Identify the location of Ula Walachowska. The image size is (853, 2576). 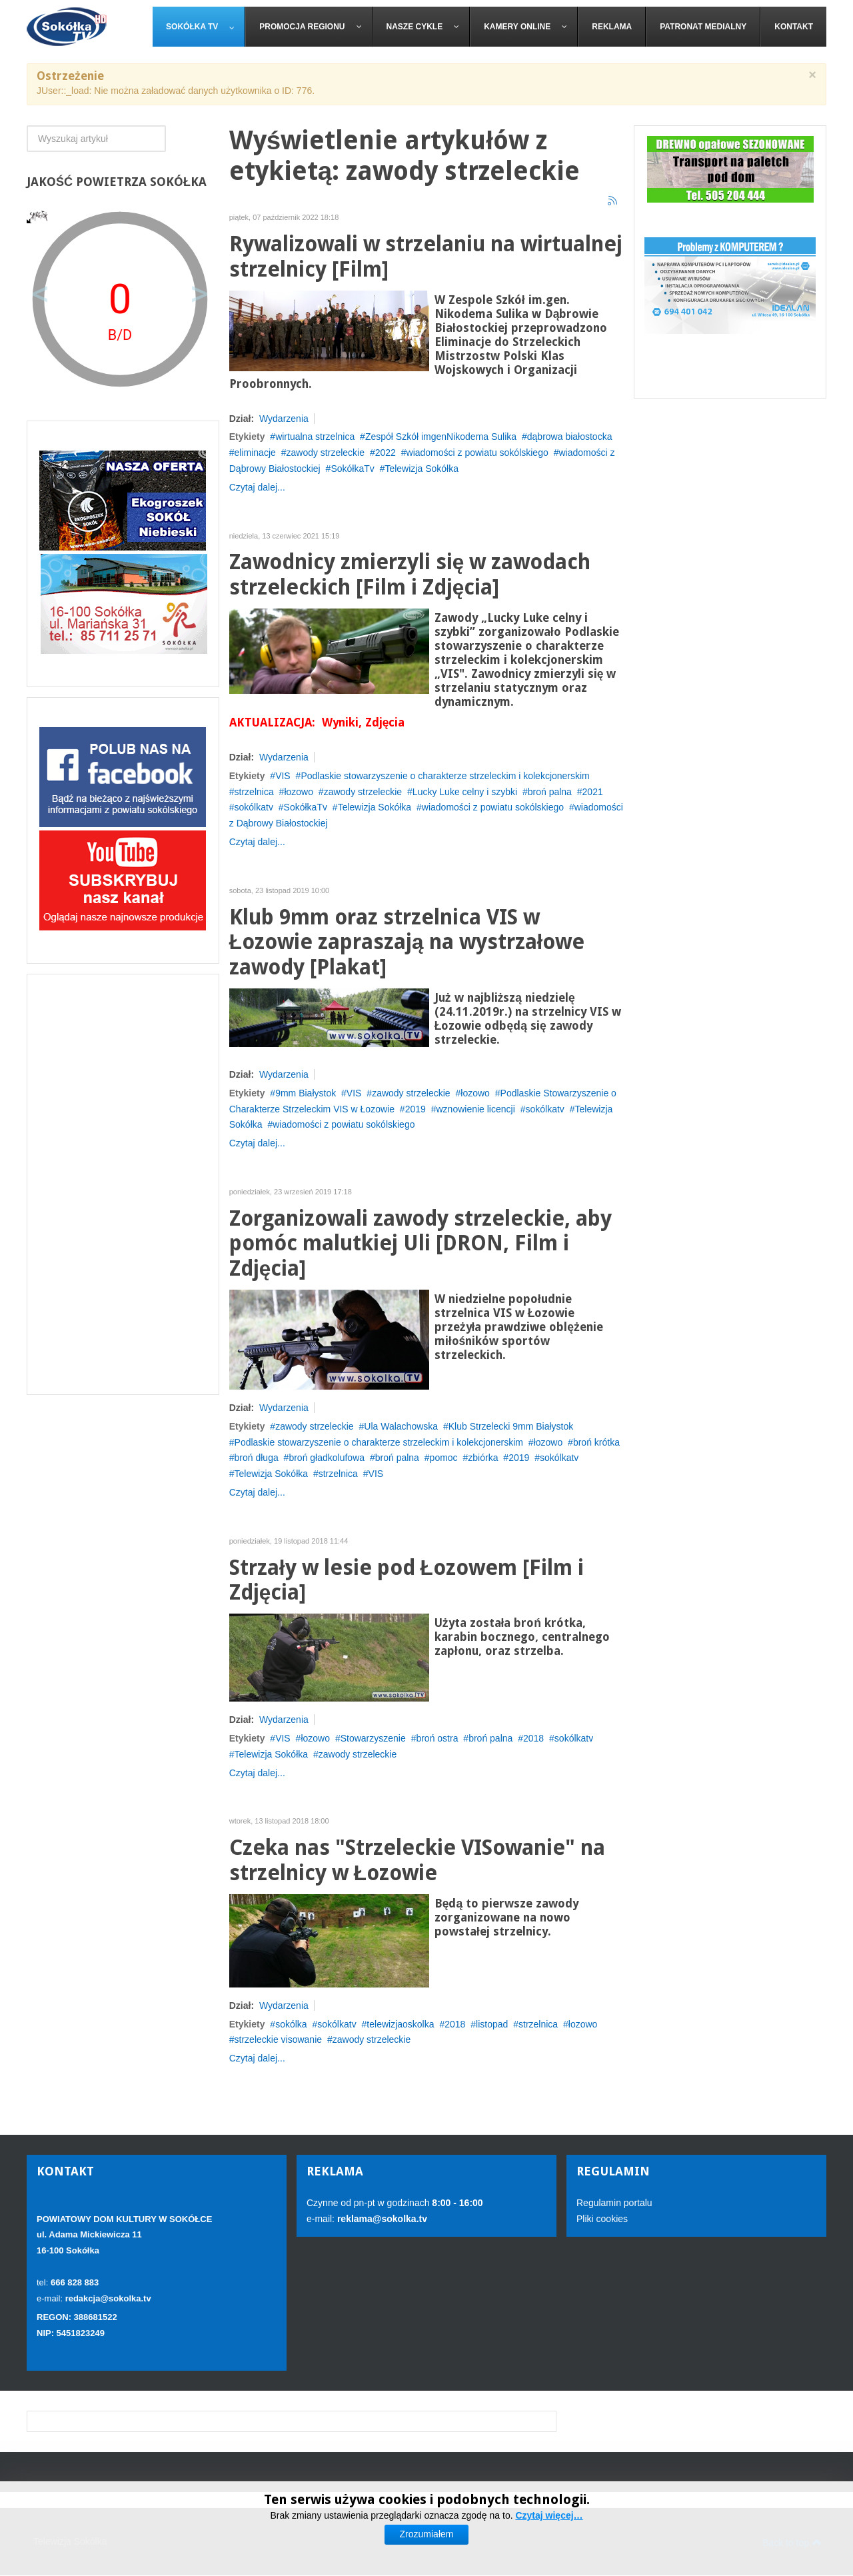
(401, 1426).